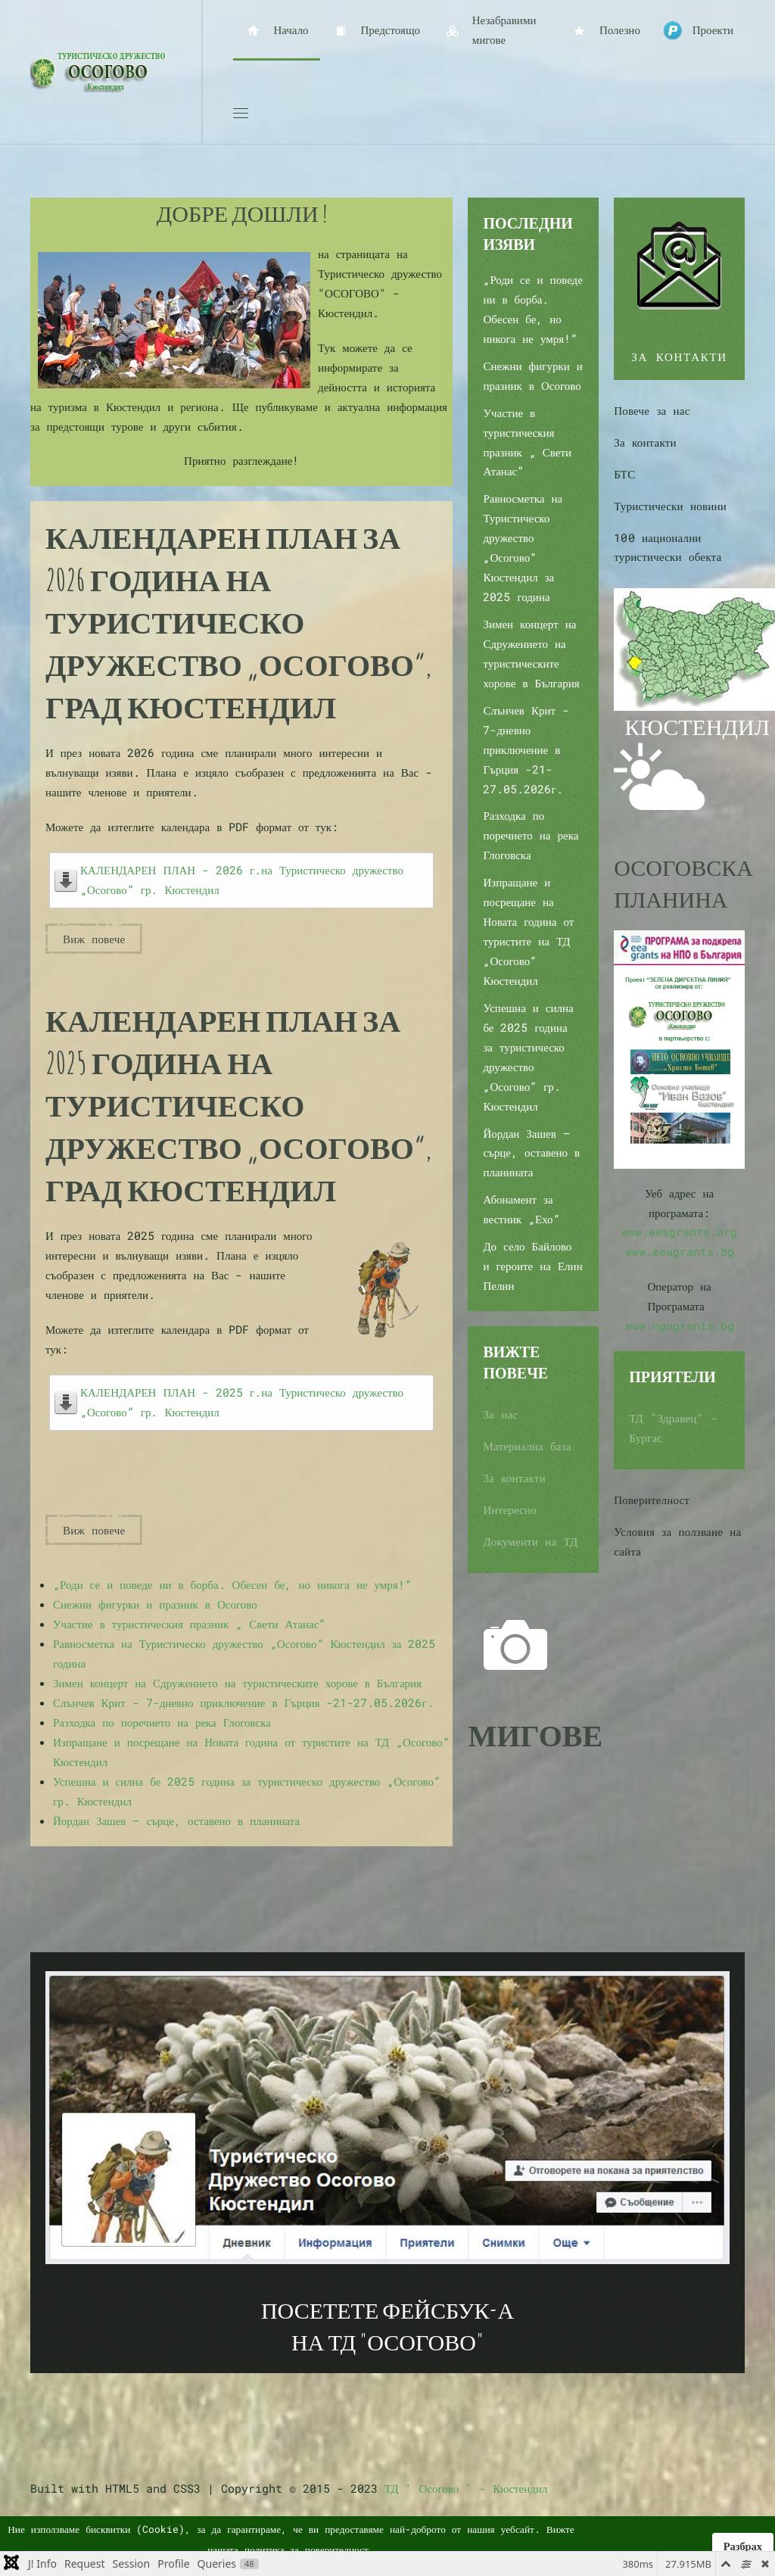  Describe the element at coordinates (237, 1682) in the screenshot. I see `Зимен концерт на Сдружението на туристическите хорове в България` at that location.